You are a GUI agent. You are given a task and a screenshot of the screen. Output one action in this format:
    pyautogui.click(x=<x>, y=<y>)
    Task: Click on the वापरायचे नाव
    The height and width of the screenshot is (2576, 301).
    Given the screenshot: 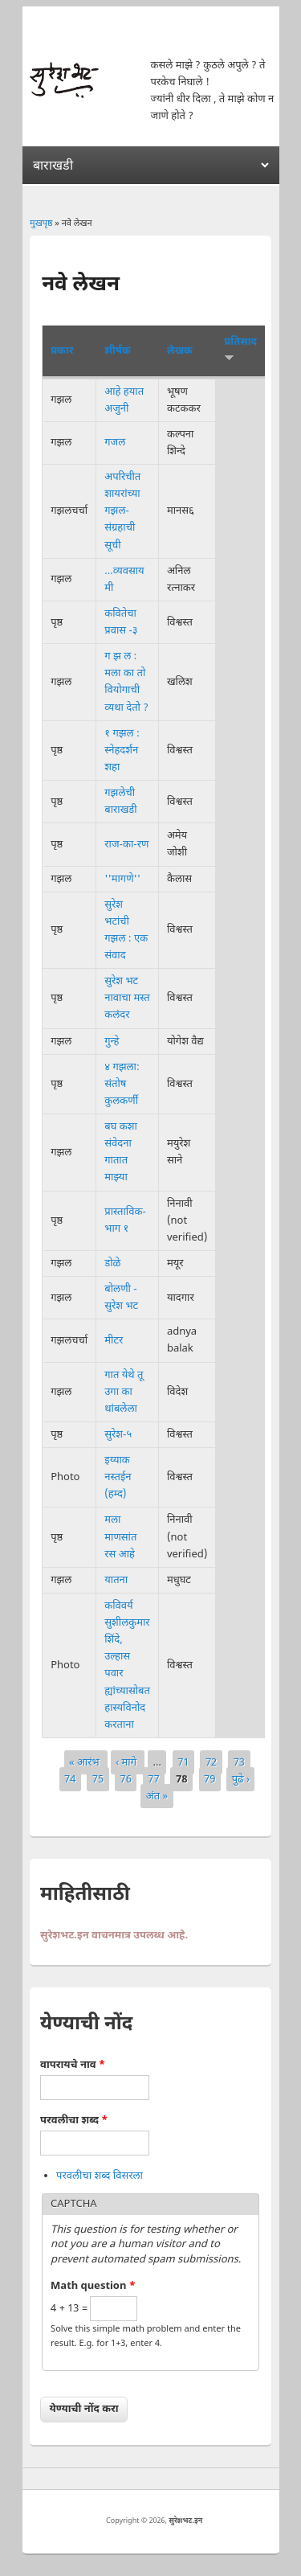 What is the action you would take?
    pyautogui.click(x=72, y=2065)
    